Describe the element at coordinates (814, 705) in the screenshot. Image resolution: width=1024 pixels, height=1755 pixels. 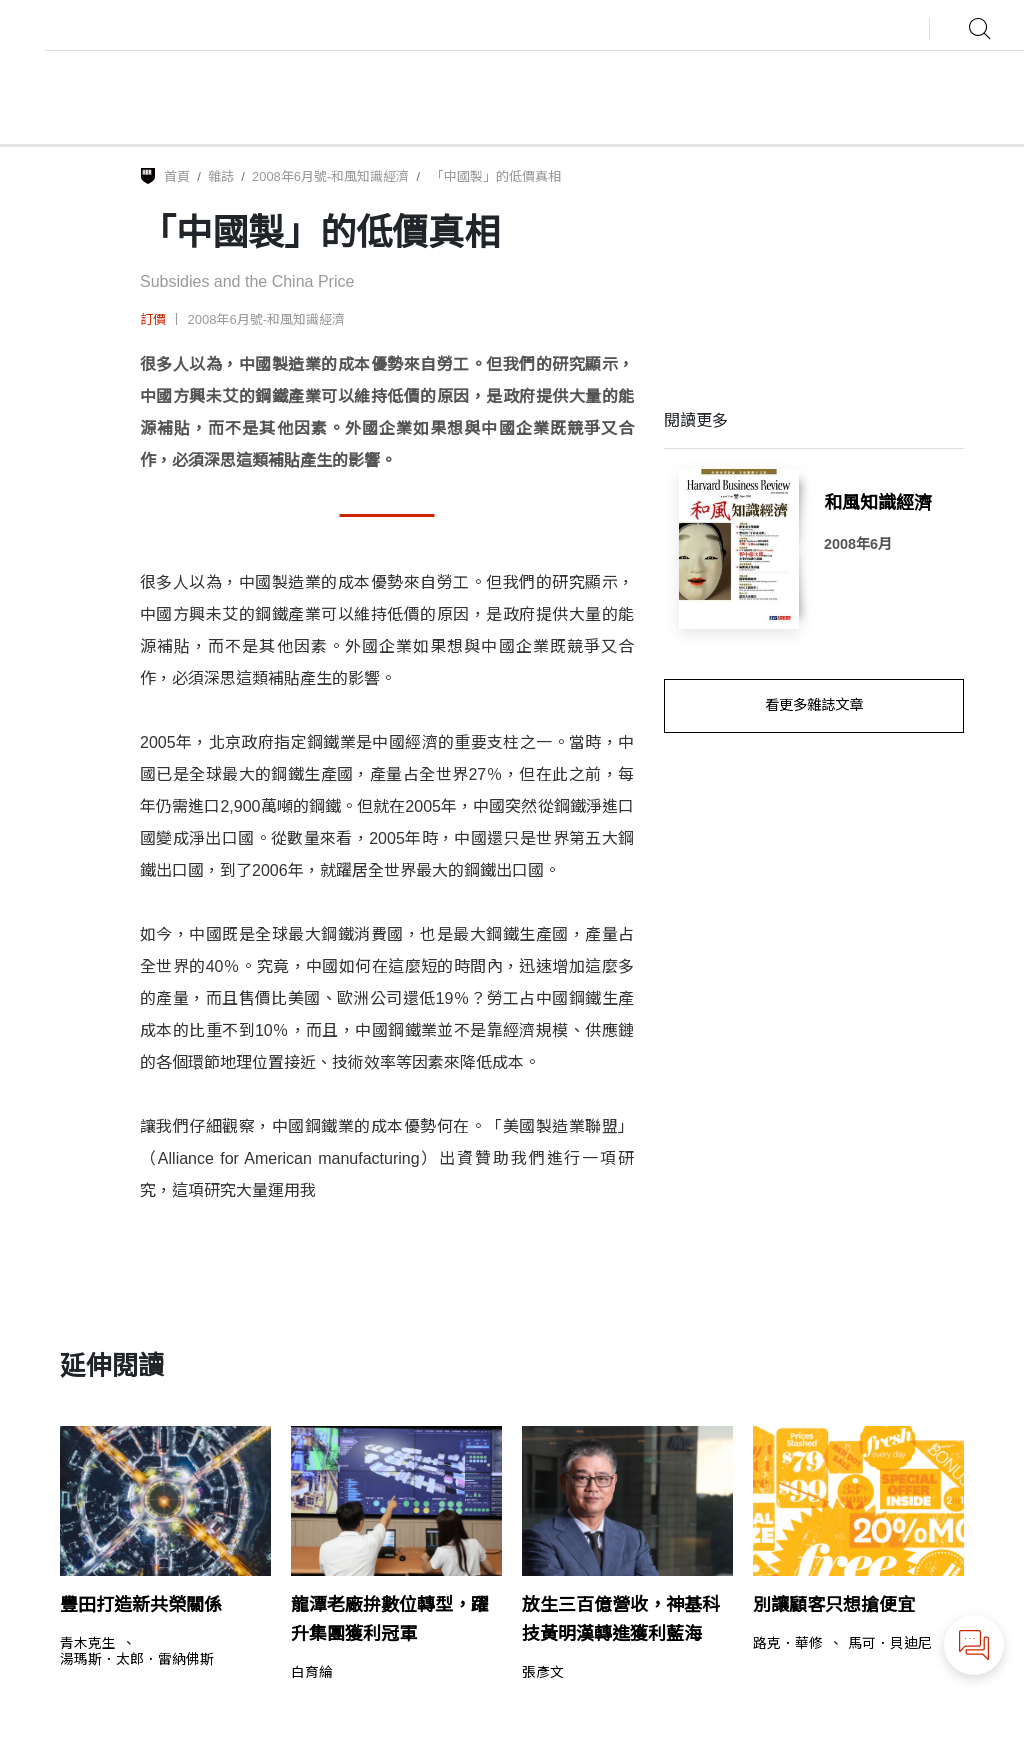
I see `看更多雜誌文章` at that location.